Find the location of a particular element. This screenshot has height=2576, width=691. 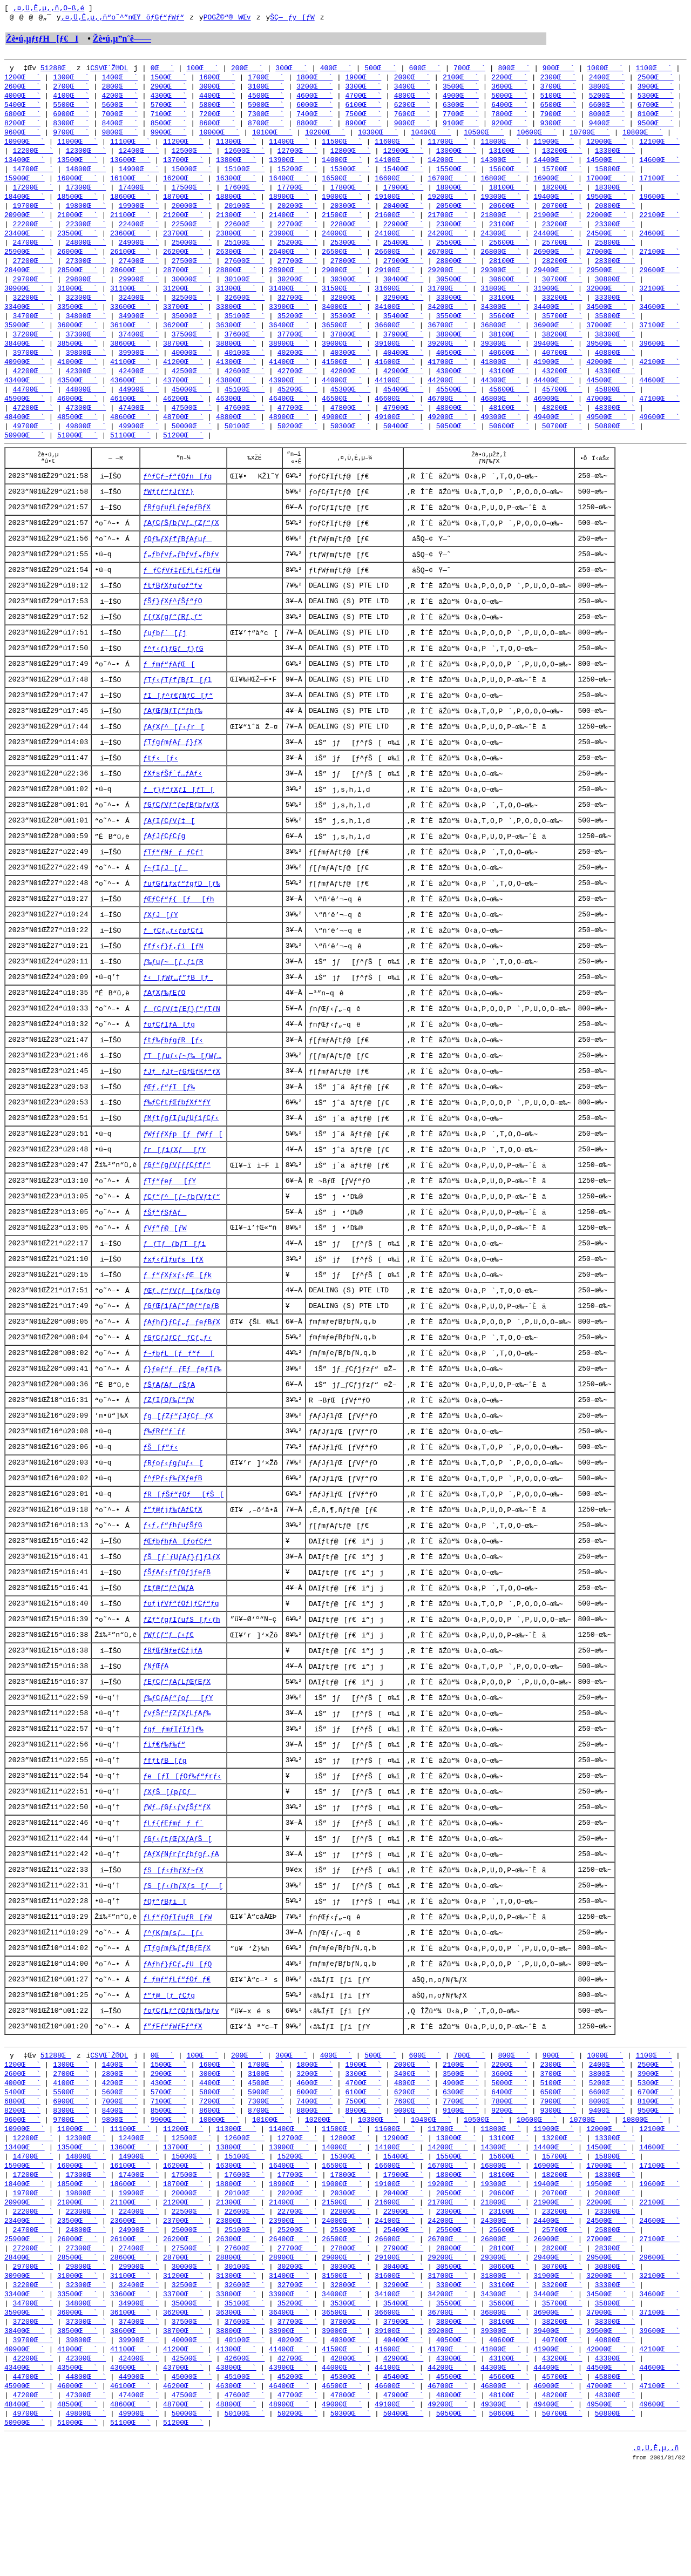

CSVŒ`Ž®DL is located at coordinates (109, 70).